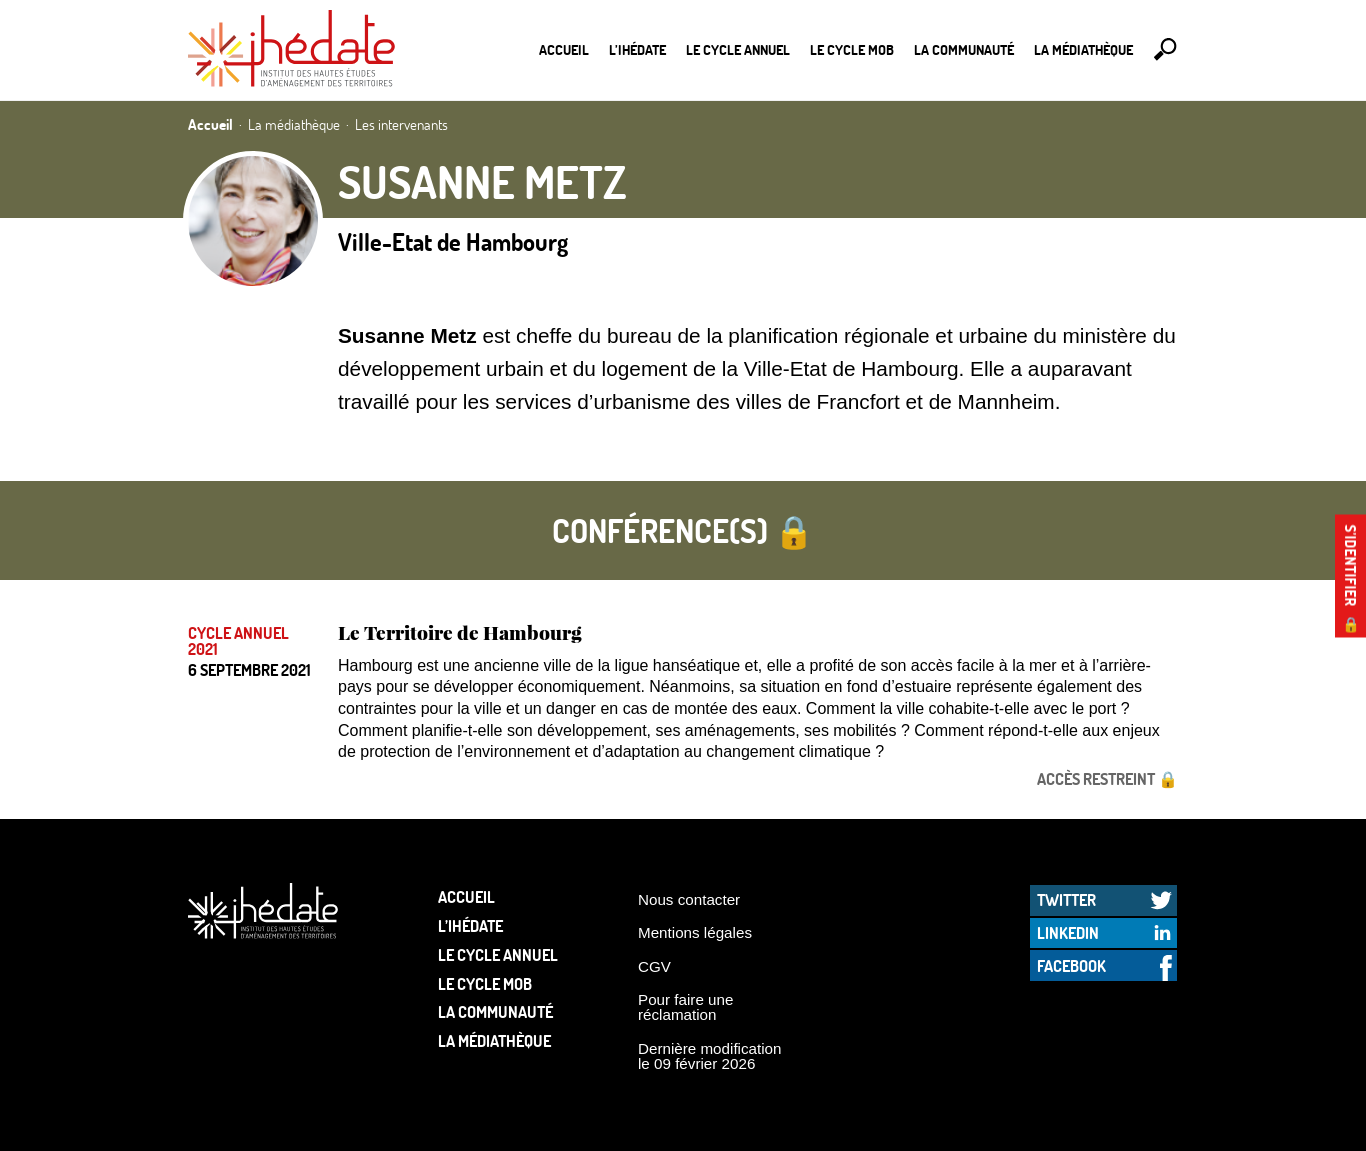 Image resolution: width=1366 pixels, height=1151 pixels. I want to click on La communauté, so click(964, 49).